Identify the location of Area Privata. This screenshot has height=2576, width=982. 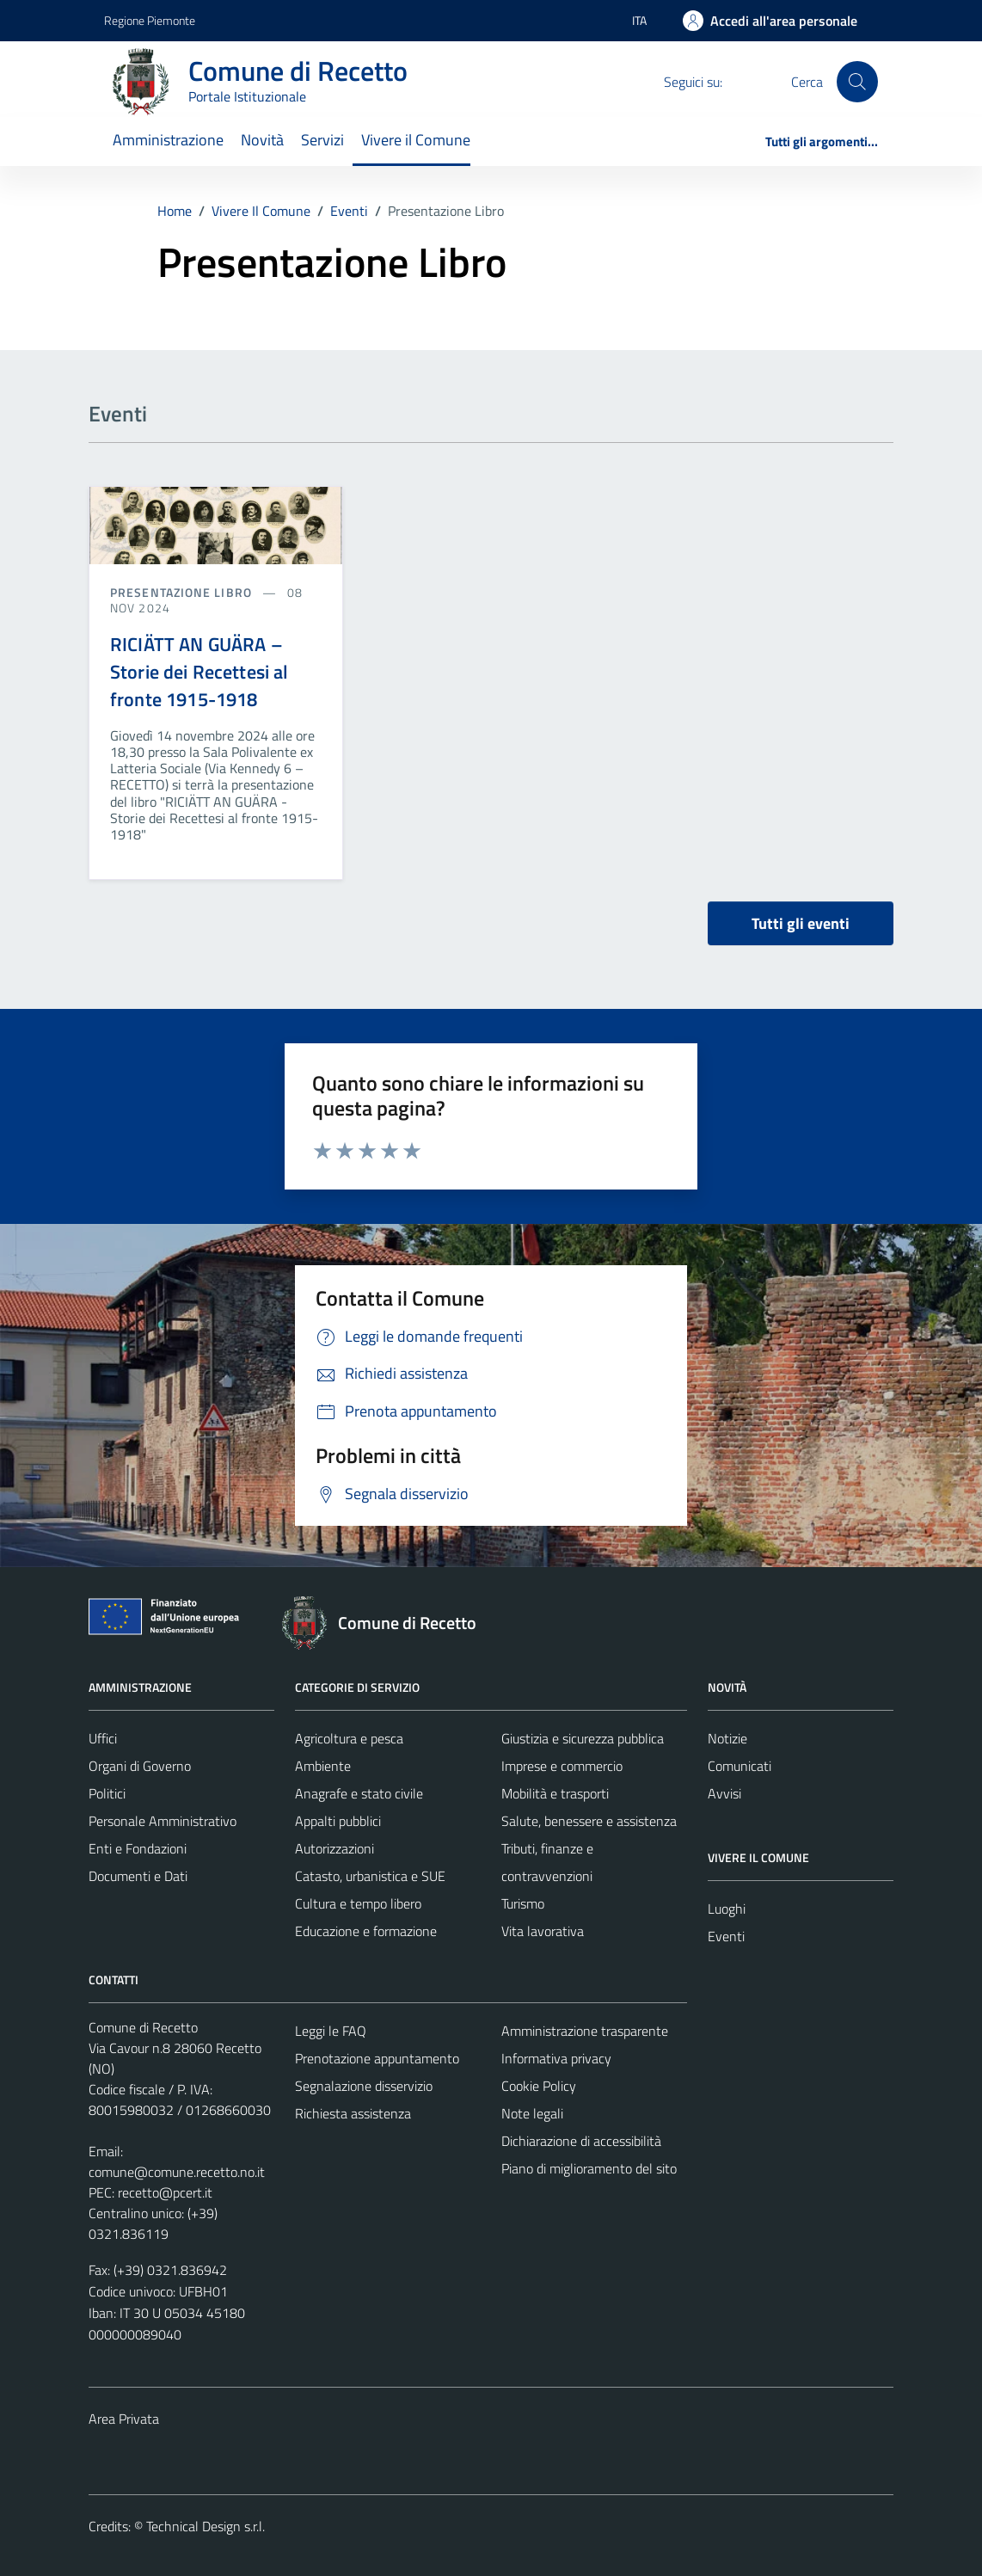
(124, 2418).